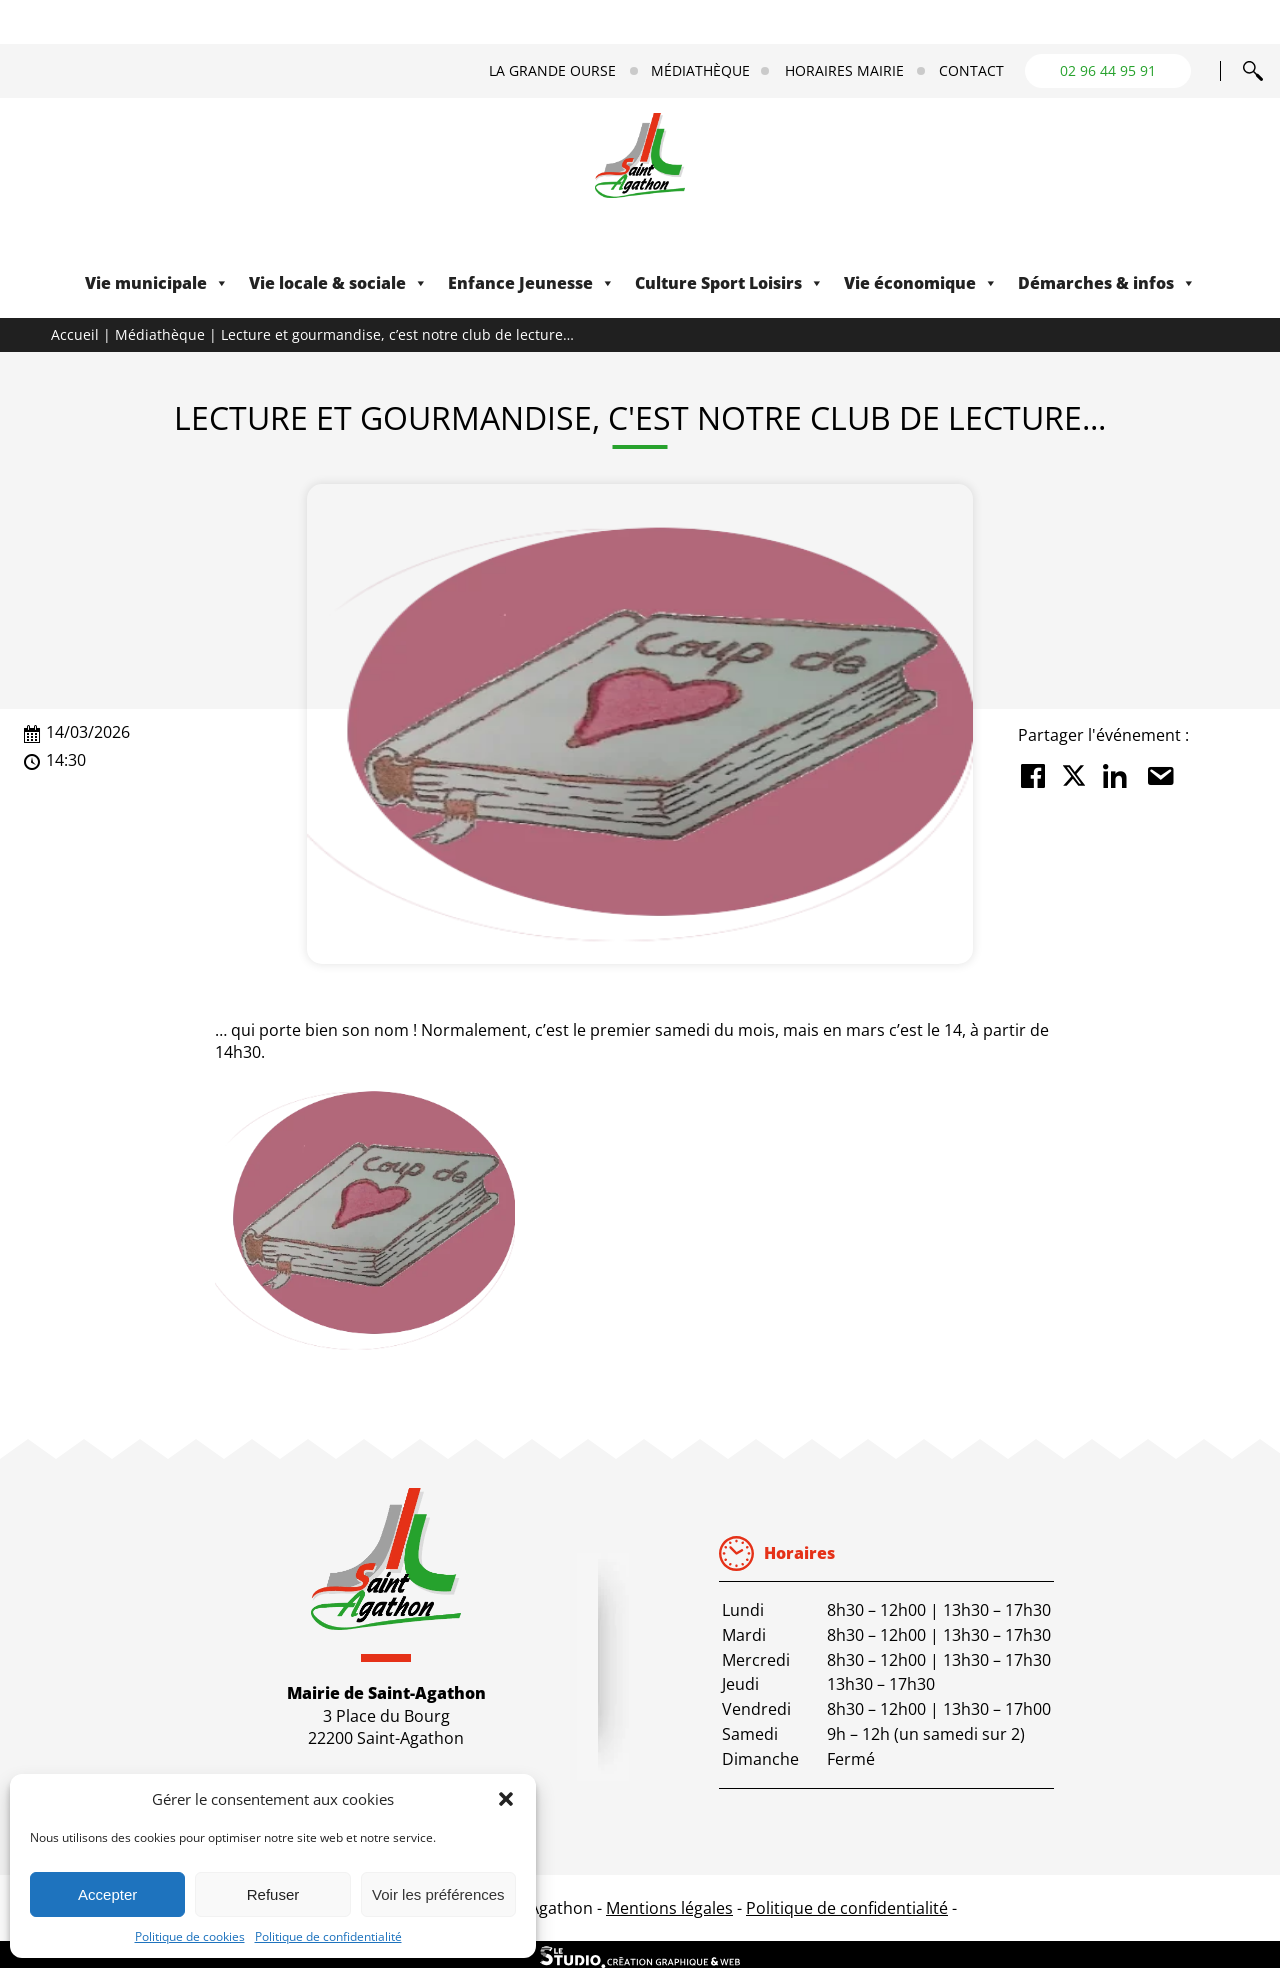  Describe the element at coordinates (531, 283) in the screenshot. I see `Enfance Jeunesse` at that location.